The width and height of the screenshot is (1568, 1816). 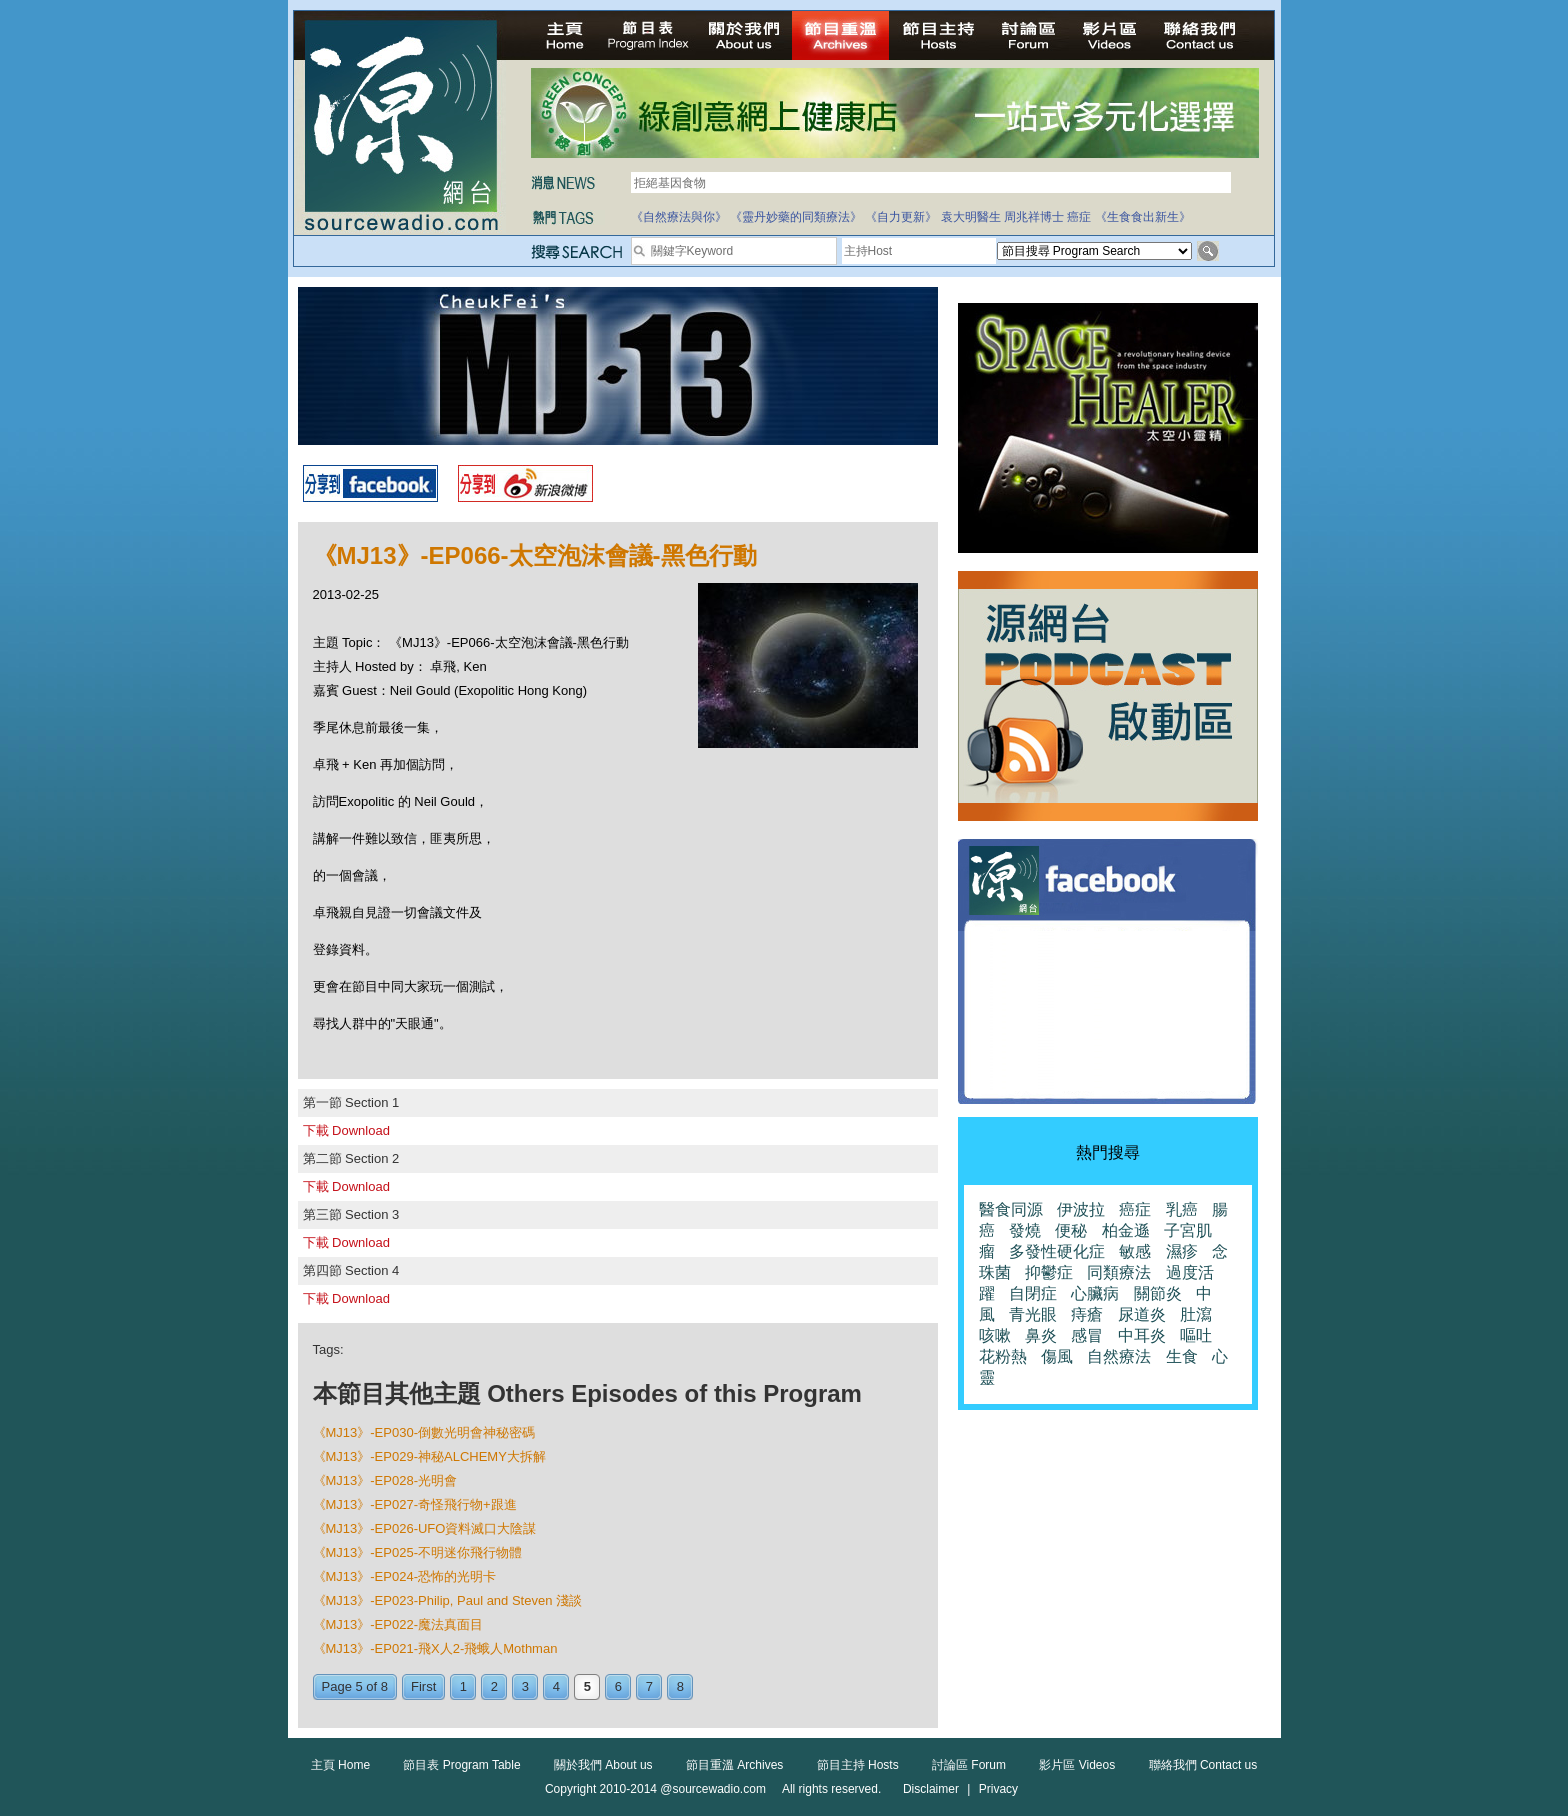 What do you see at coordinates (603, 1765) in the screenshot?
I see `關於我們 About us` at bounding box center [603, 1765].